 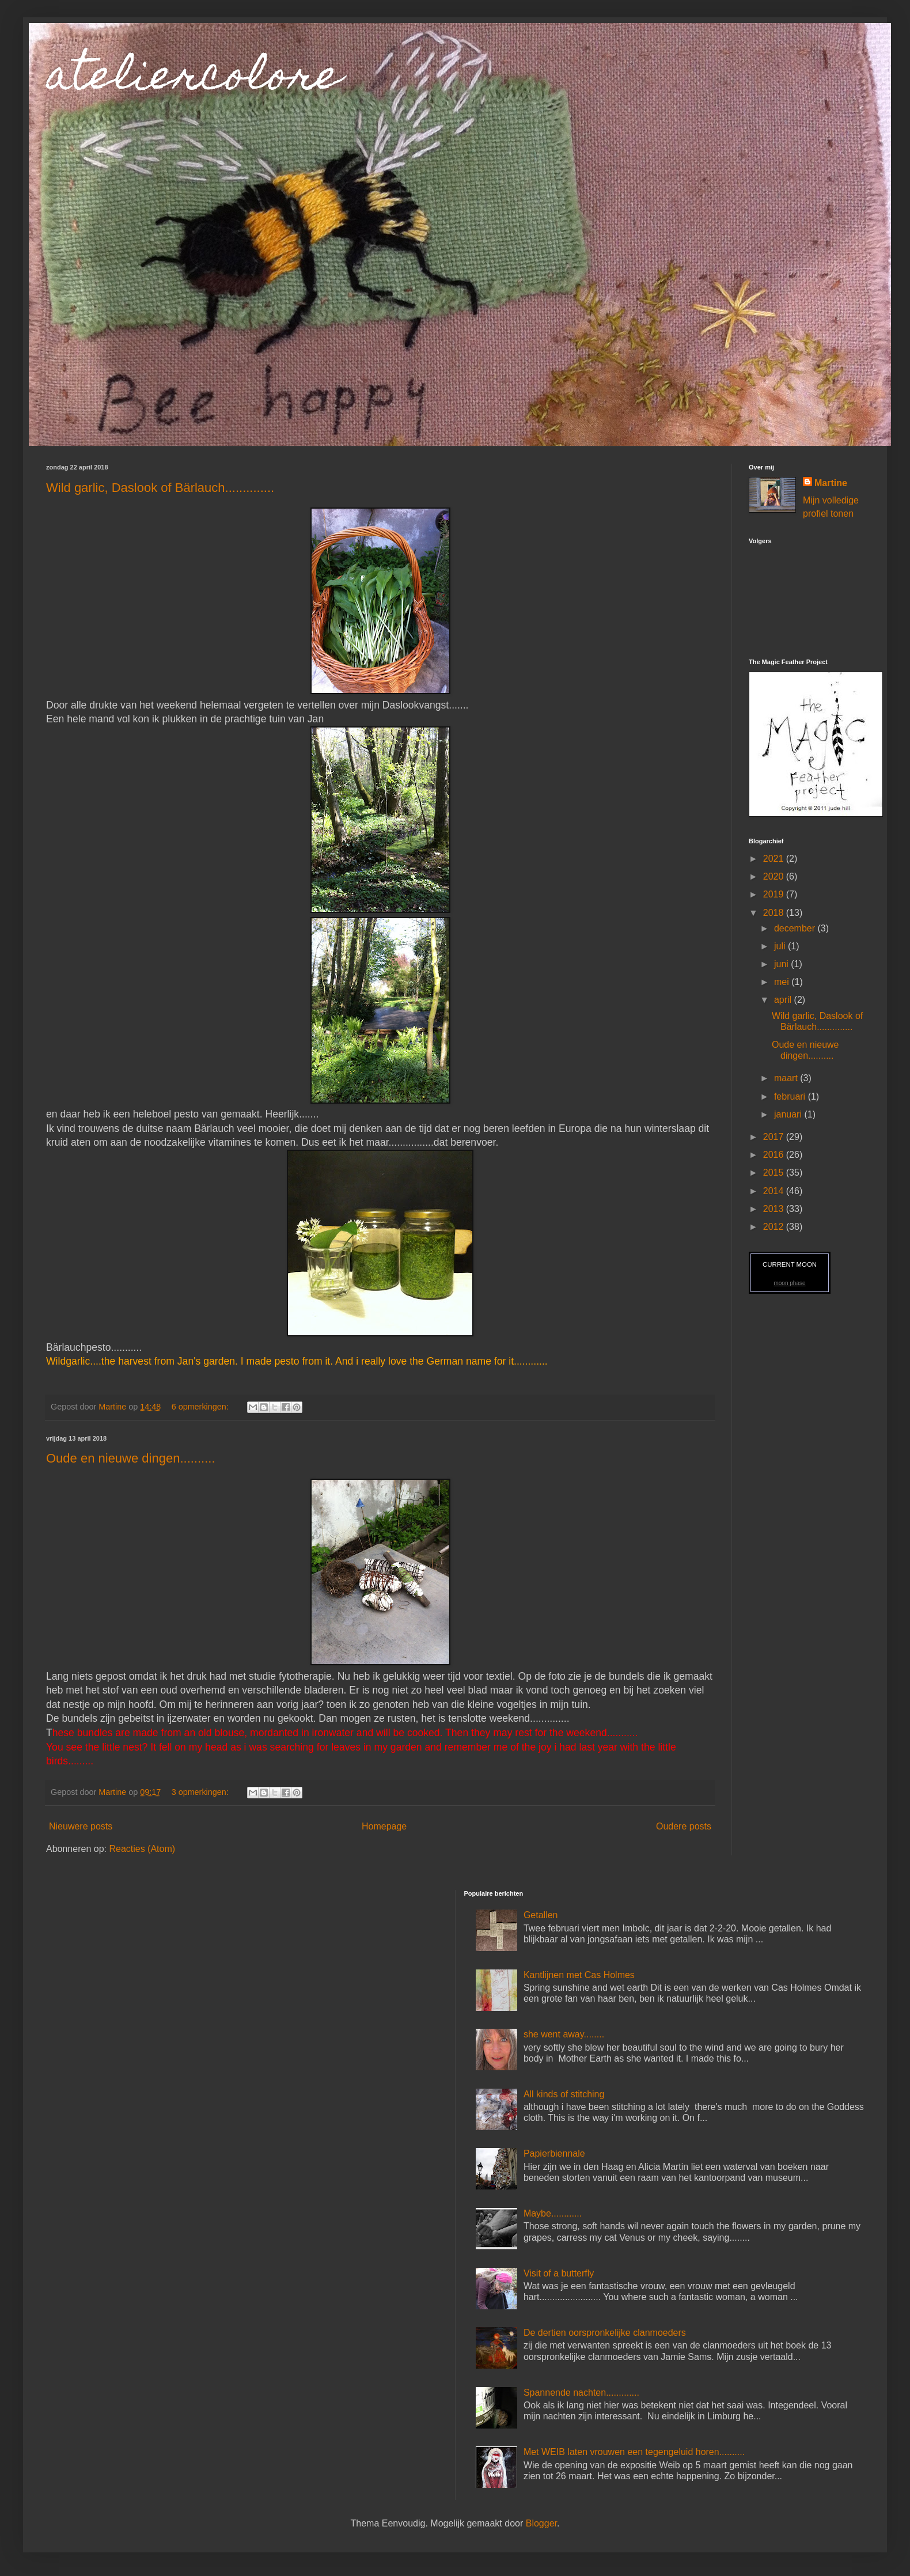 What do you see at coordinates (634, 2452) in the screenshot?
I see `Met WEIB laten vrouwen een tegengeluid horen..........` at bounding box center [634, 2452].